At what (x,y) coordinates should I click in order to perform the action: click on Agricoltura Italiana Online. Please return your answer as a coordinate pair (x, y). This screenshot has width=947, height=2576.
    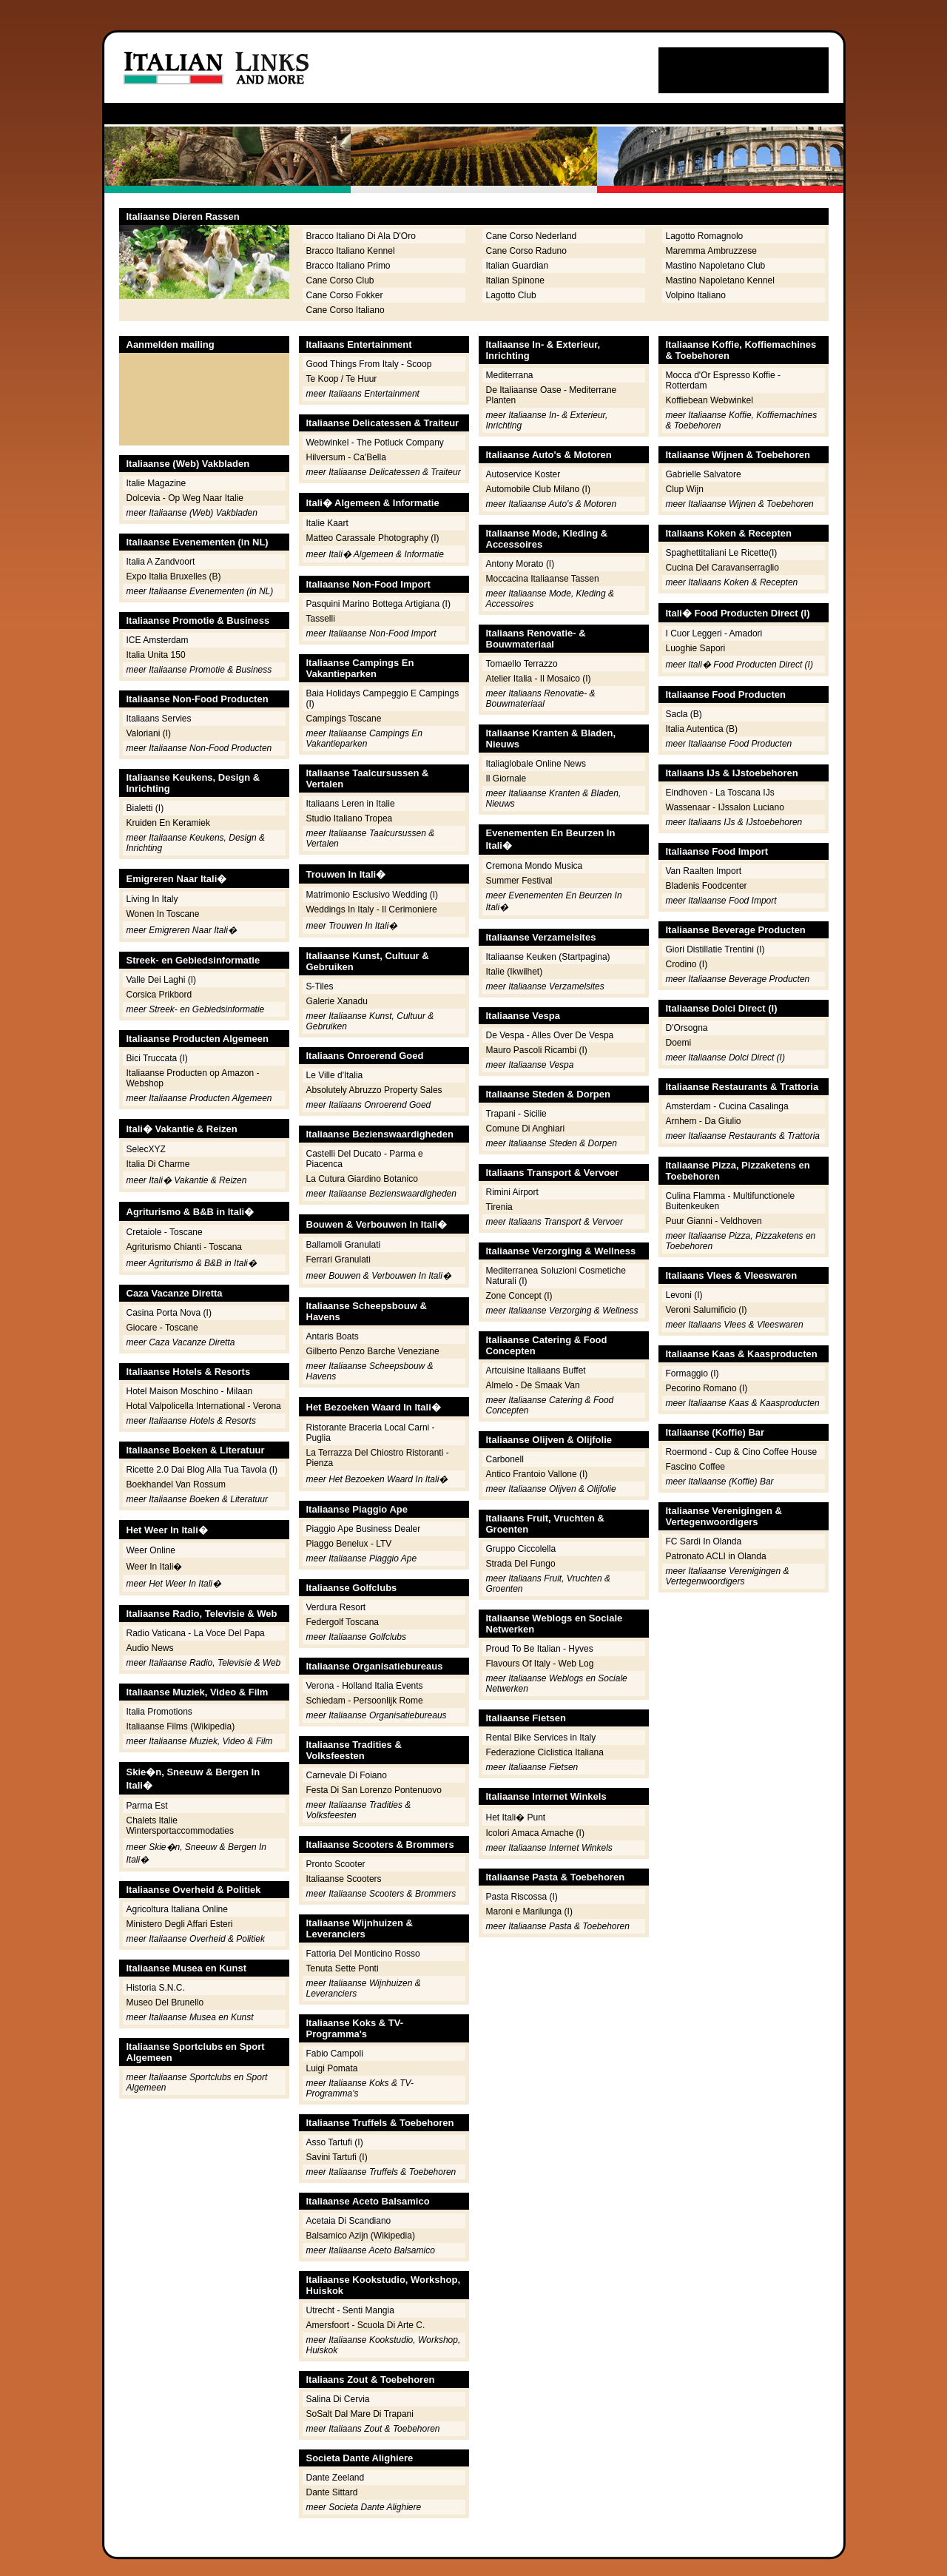
    Looking at the image, I should click on (177, 1909).